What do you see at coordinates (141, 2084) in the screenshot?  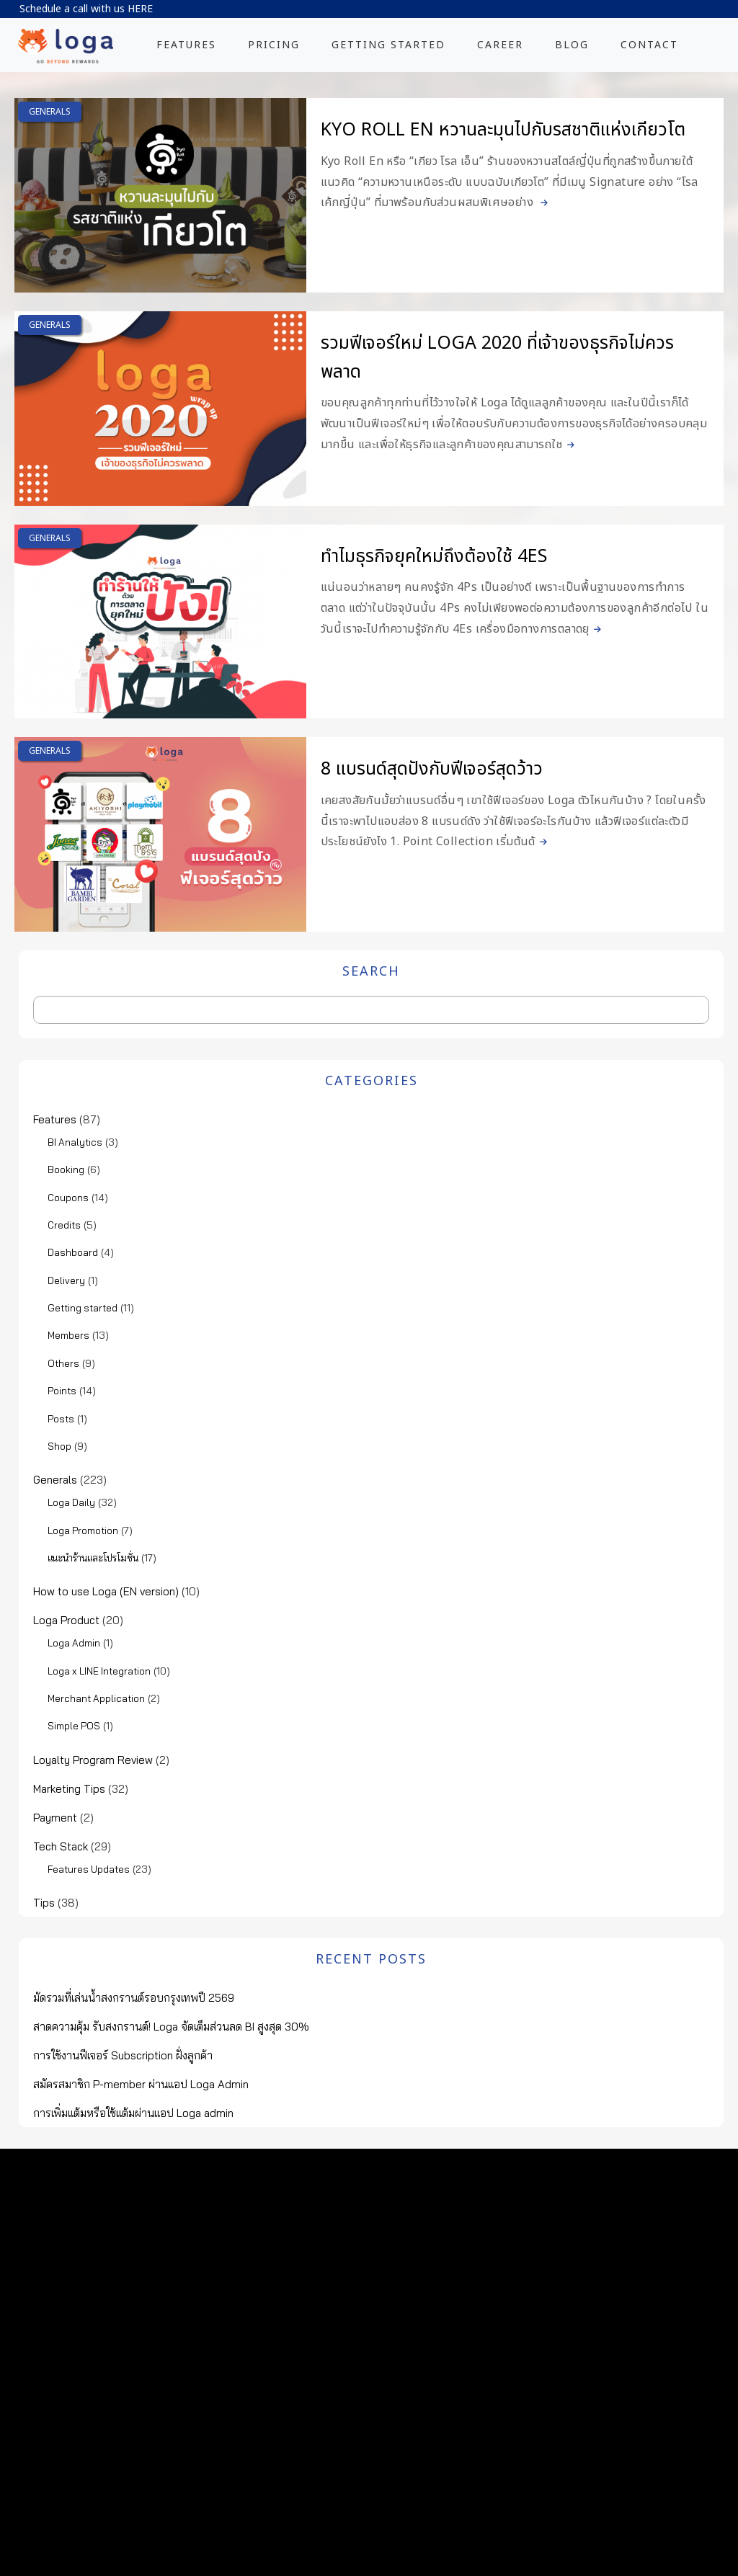 I see `สมัครสมาชิก P-member ผ่านแอป Loga Admin` at bounding box center [141, 2084].